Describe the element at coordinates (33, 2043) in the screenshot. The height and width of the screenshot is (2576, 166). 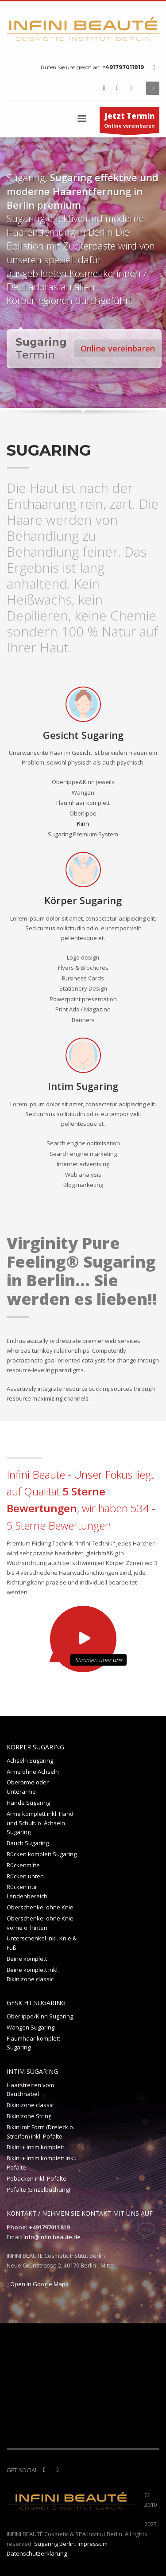
I see `Flaumhaar komplett Sugaring` at that location.